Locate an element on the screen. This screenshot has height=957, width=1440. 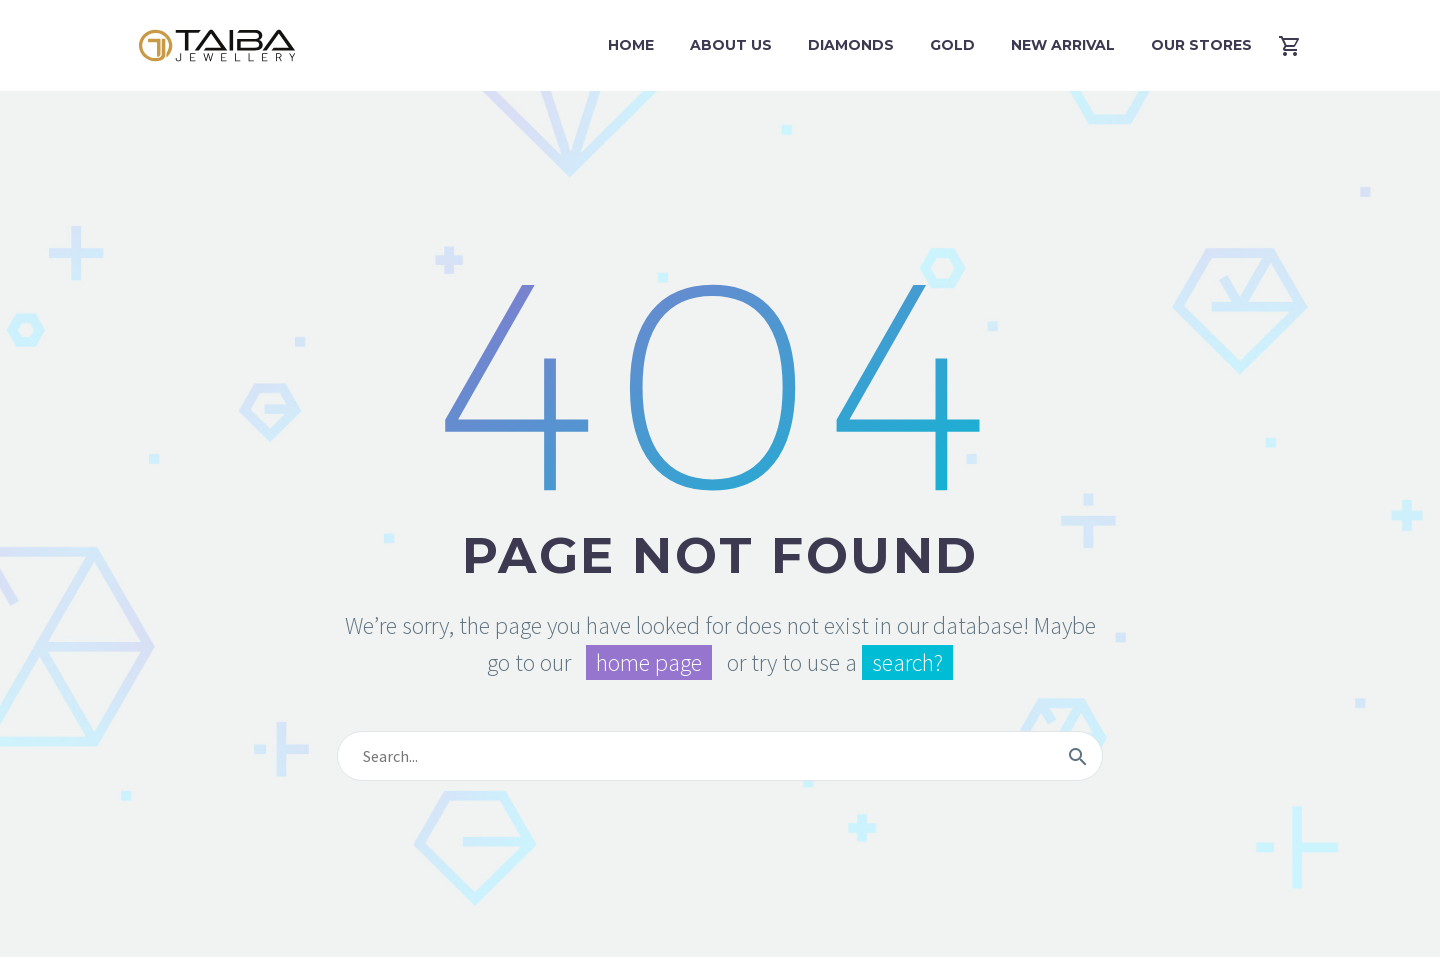
search? is located at coordinates (907, 662).